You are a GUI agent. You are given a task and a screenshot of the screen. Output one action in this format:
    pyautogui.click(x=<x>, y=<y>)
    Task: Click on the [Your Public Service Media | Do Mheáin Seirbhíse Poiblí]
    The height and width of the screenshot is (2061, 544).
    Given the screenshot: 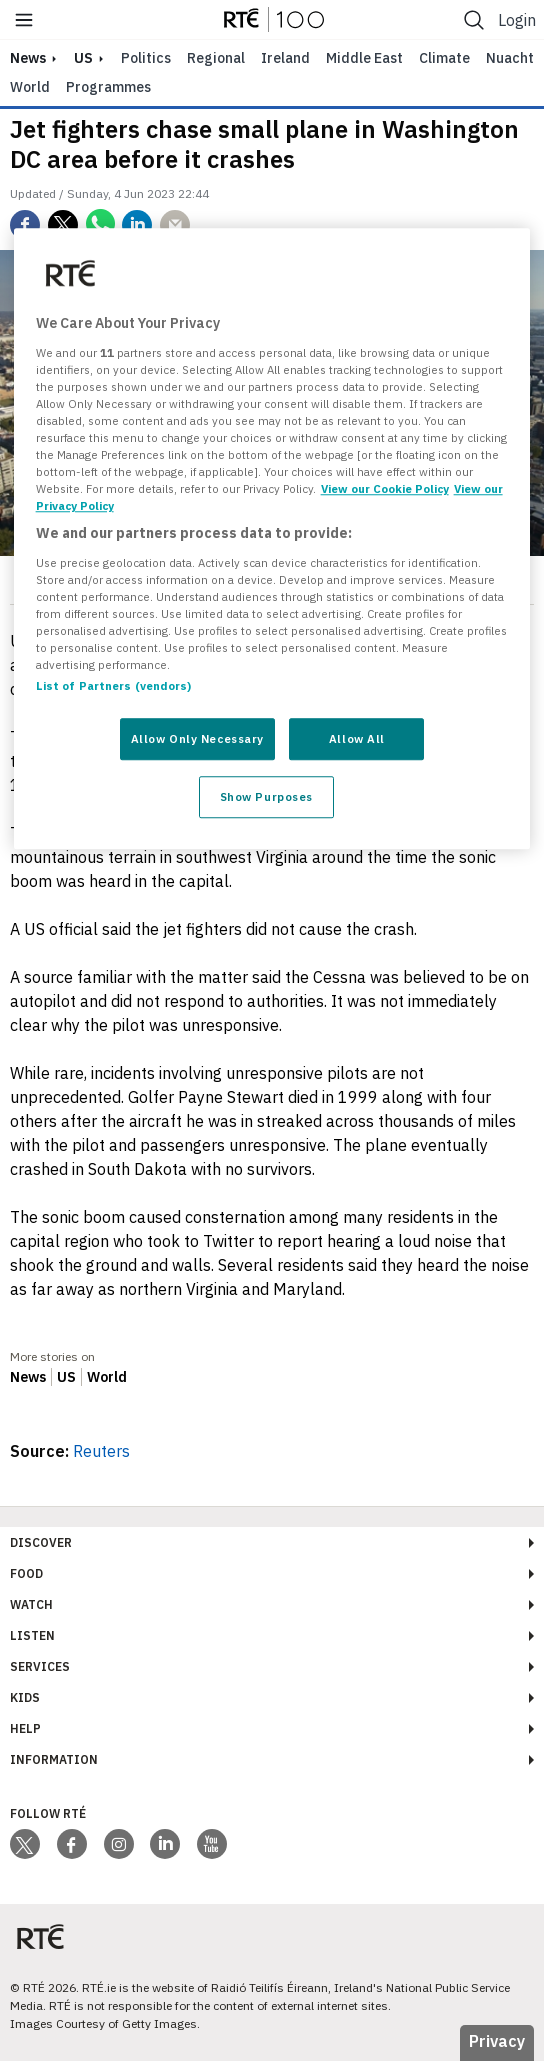 What is the action you would take?
    pyautogui.click(x=40, y=1937)
    